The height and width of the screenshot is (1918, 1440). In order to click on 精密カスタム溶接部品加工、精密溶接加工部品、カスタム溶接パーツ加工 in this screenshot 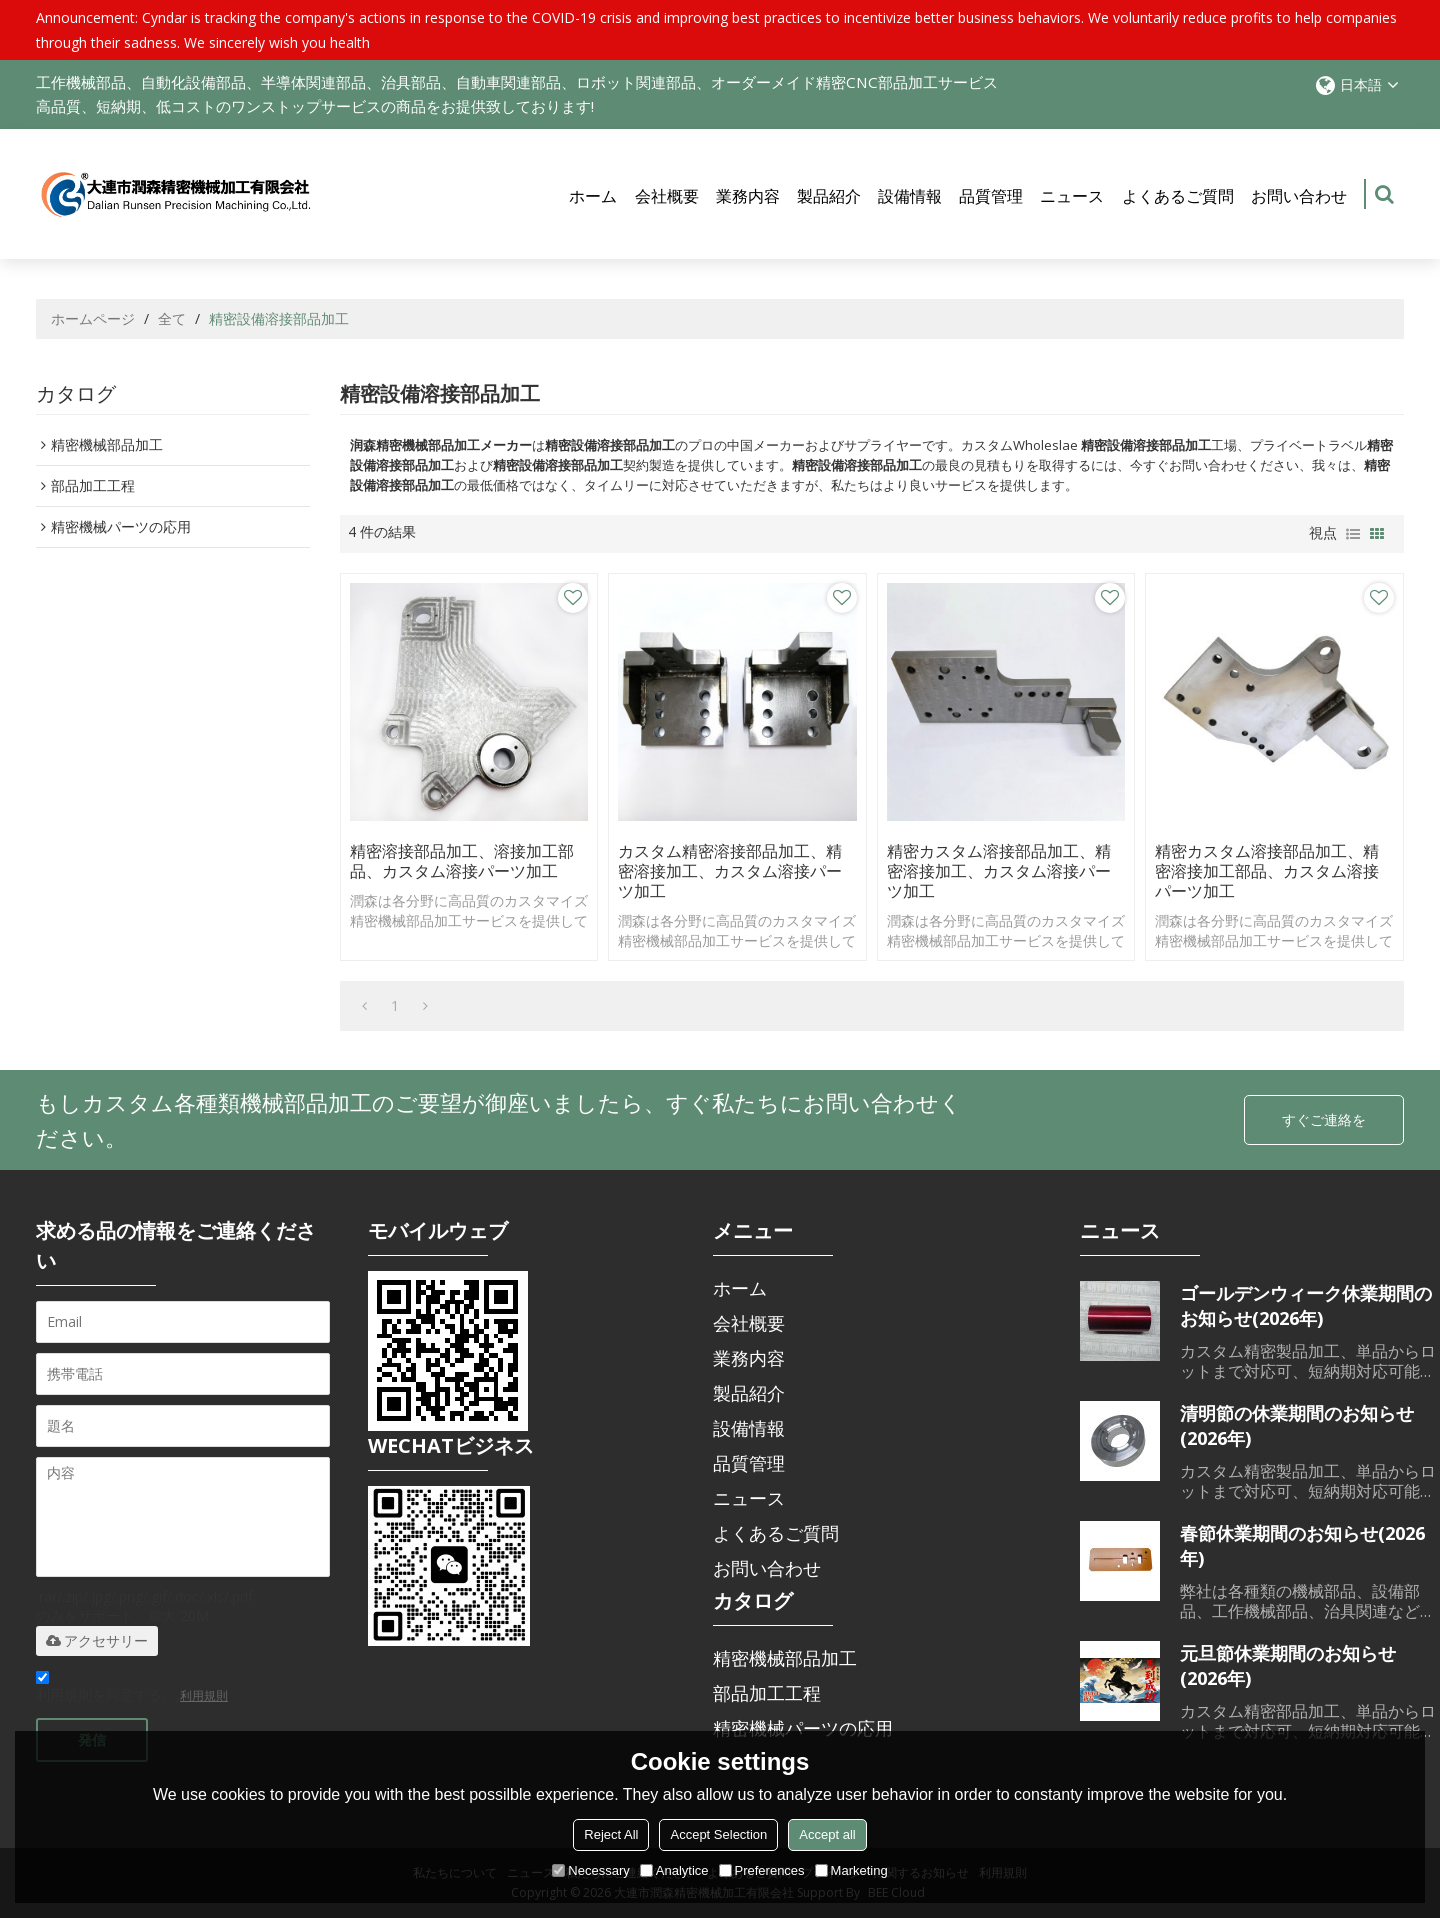, I will do `click(1267, 871)`.